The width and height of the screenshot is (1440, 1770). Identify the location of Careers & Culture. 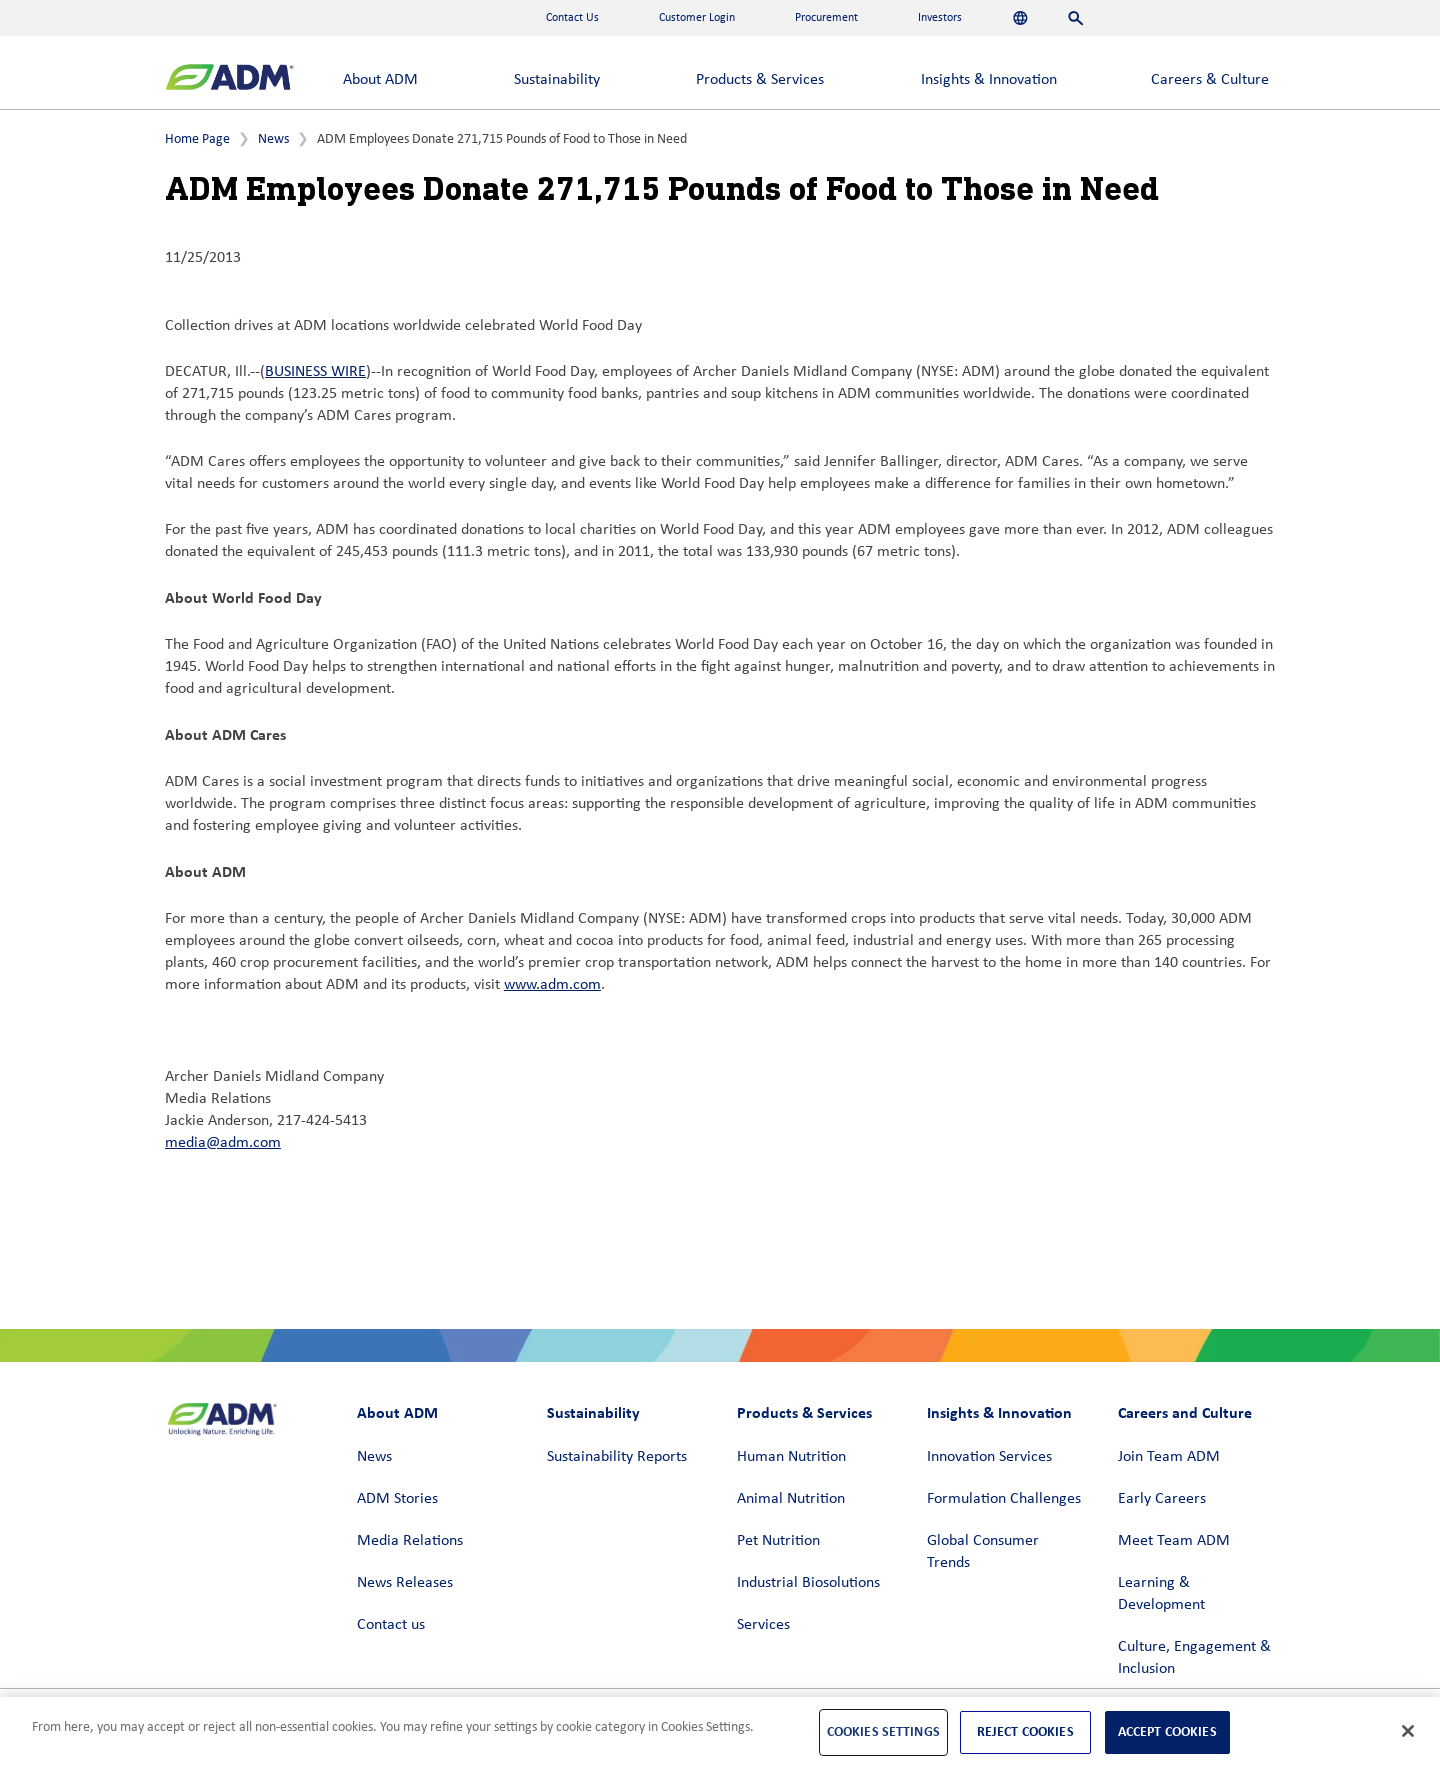
(1210, 80).